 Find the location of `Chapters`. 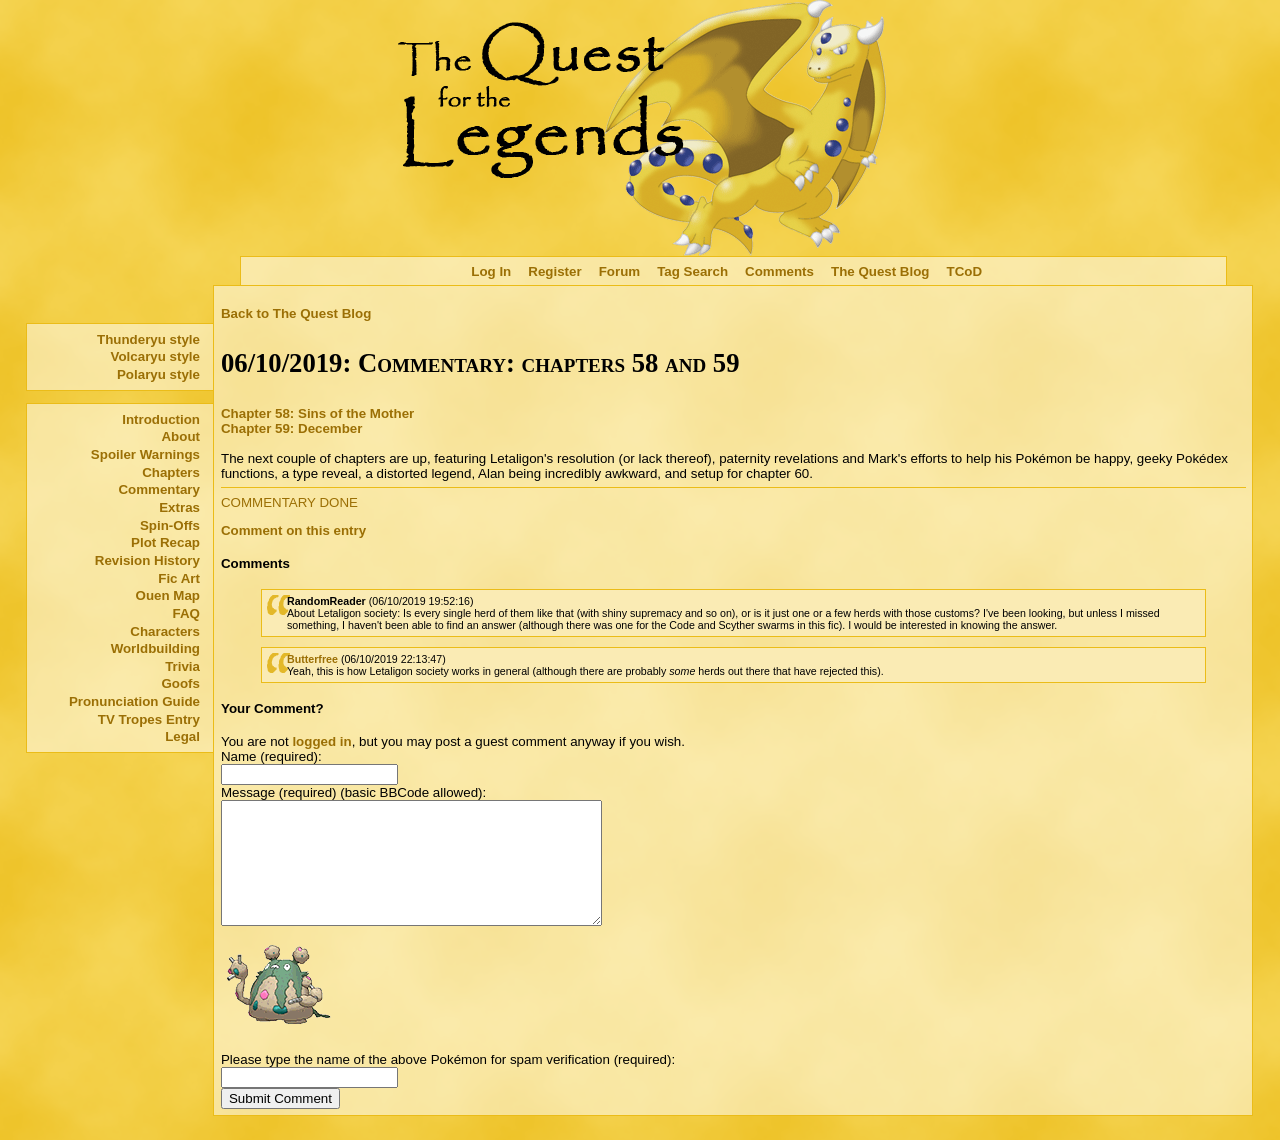

Chapters is located at coordinates (171, 472).